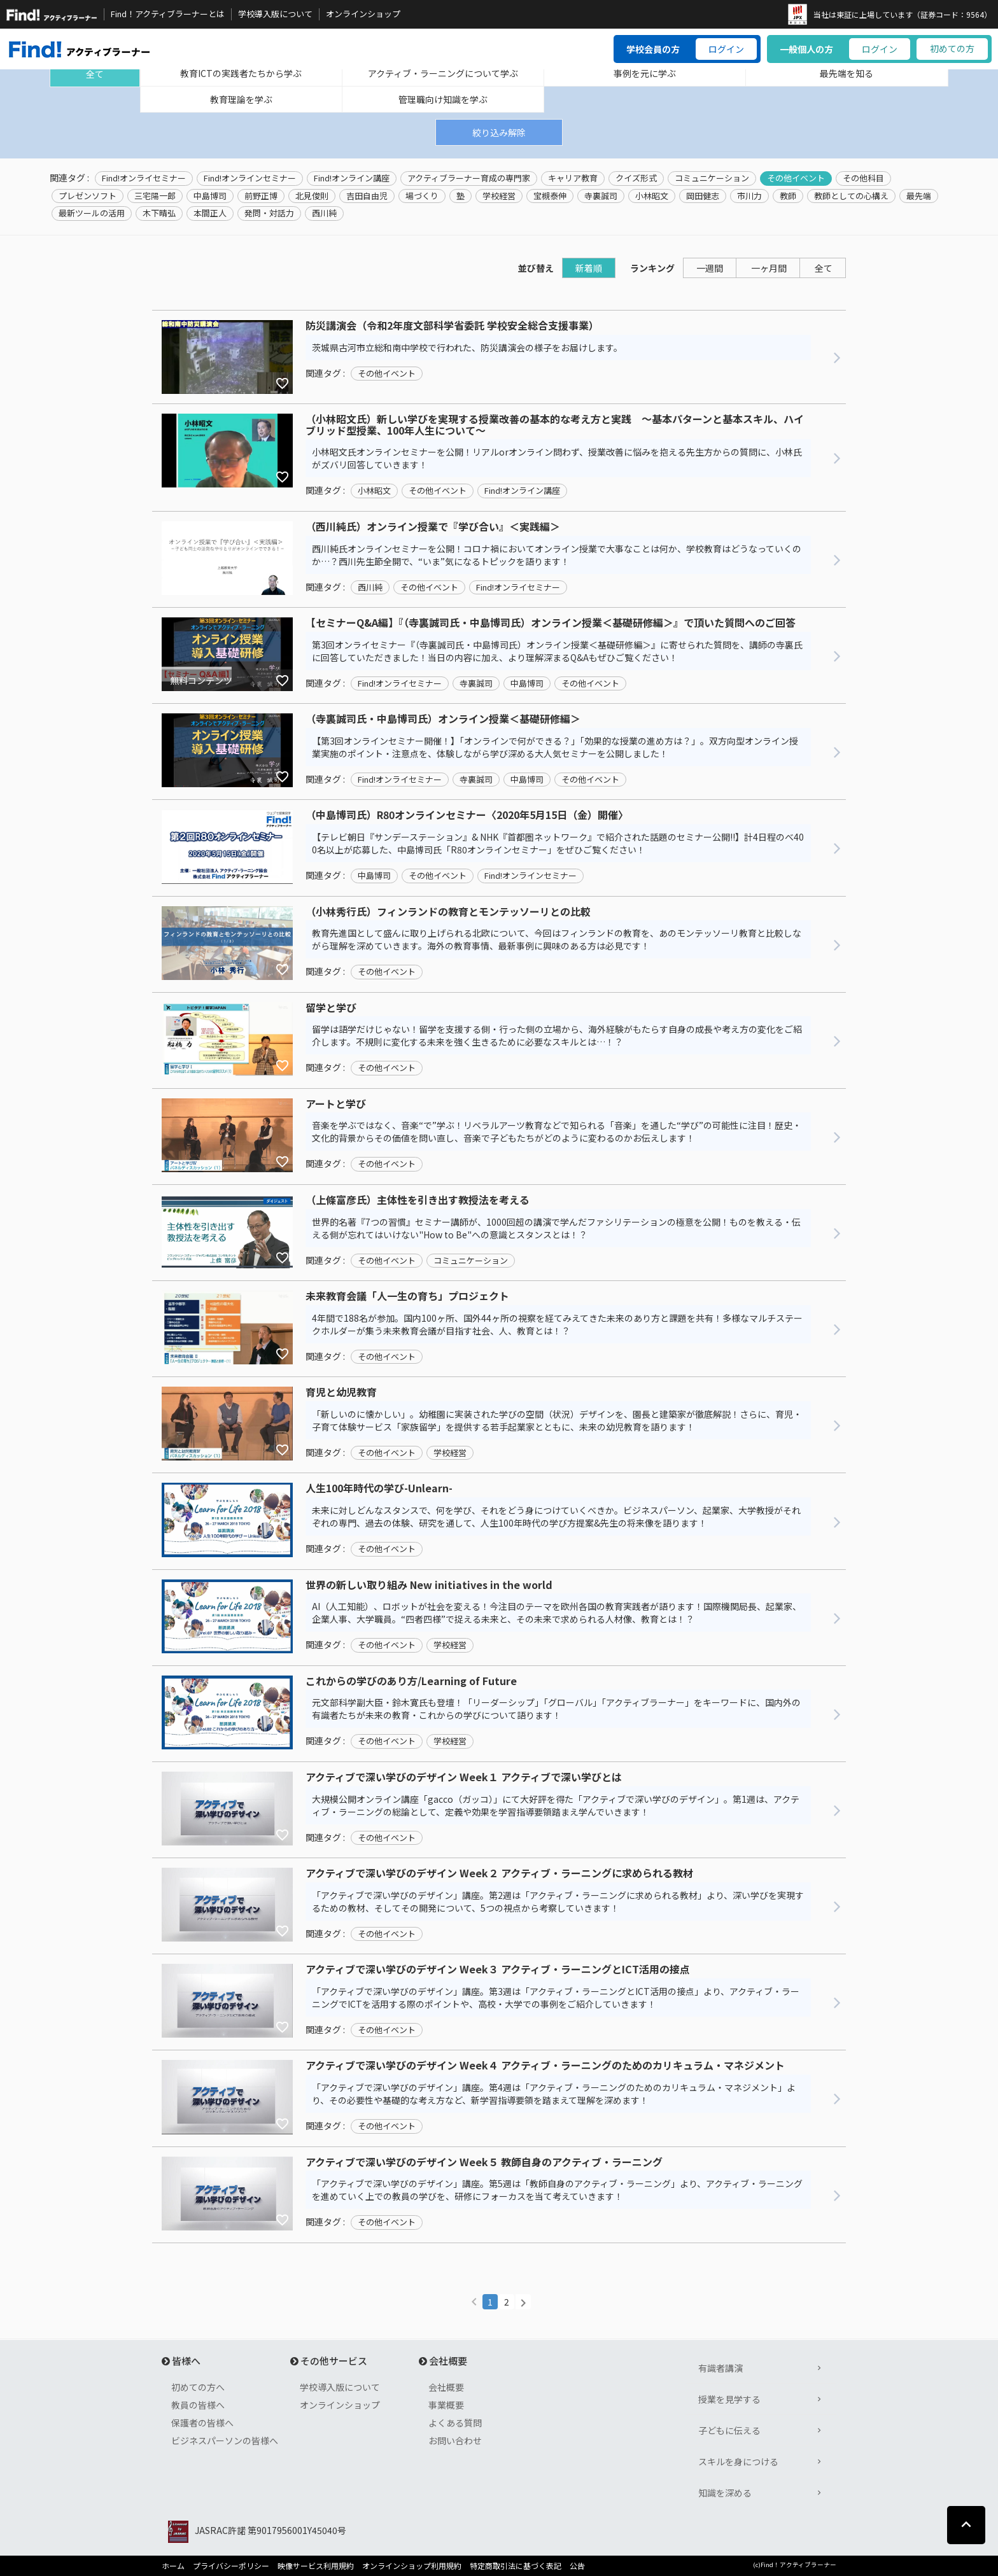 The width and height of the screenshot is (998, 2576). What do you see at coordinates (159, 213) in the screenshot?
I see `木下晴弘` at bounding box center [159, 213].